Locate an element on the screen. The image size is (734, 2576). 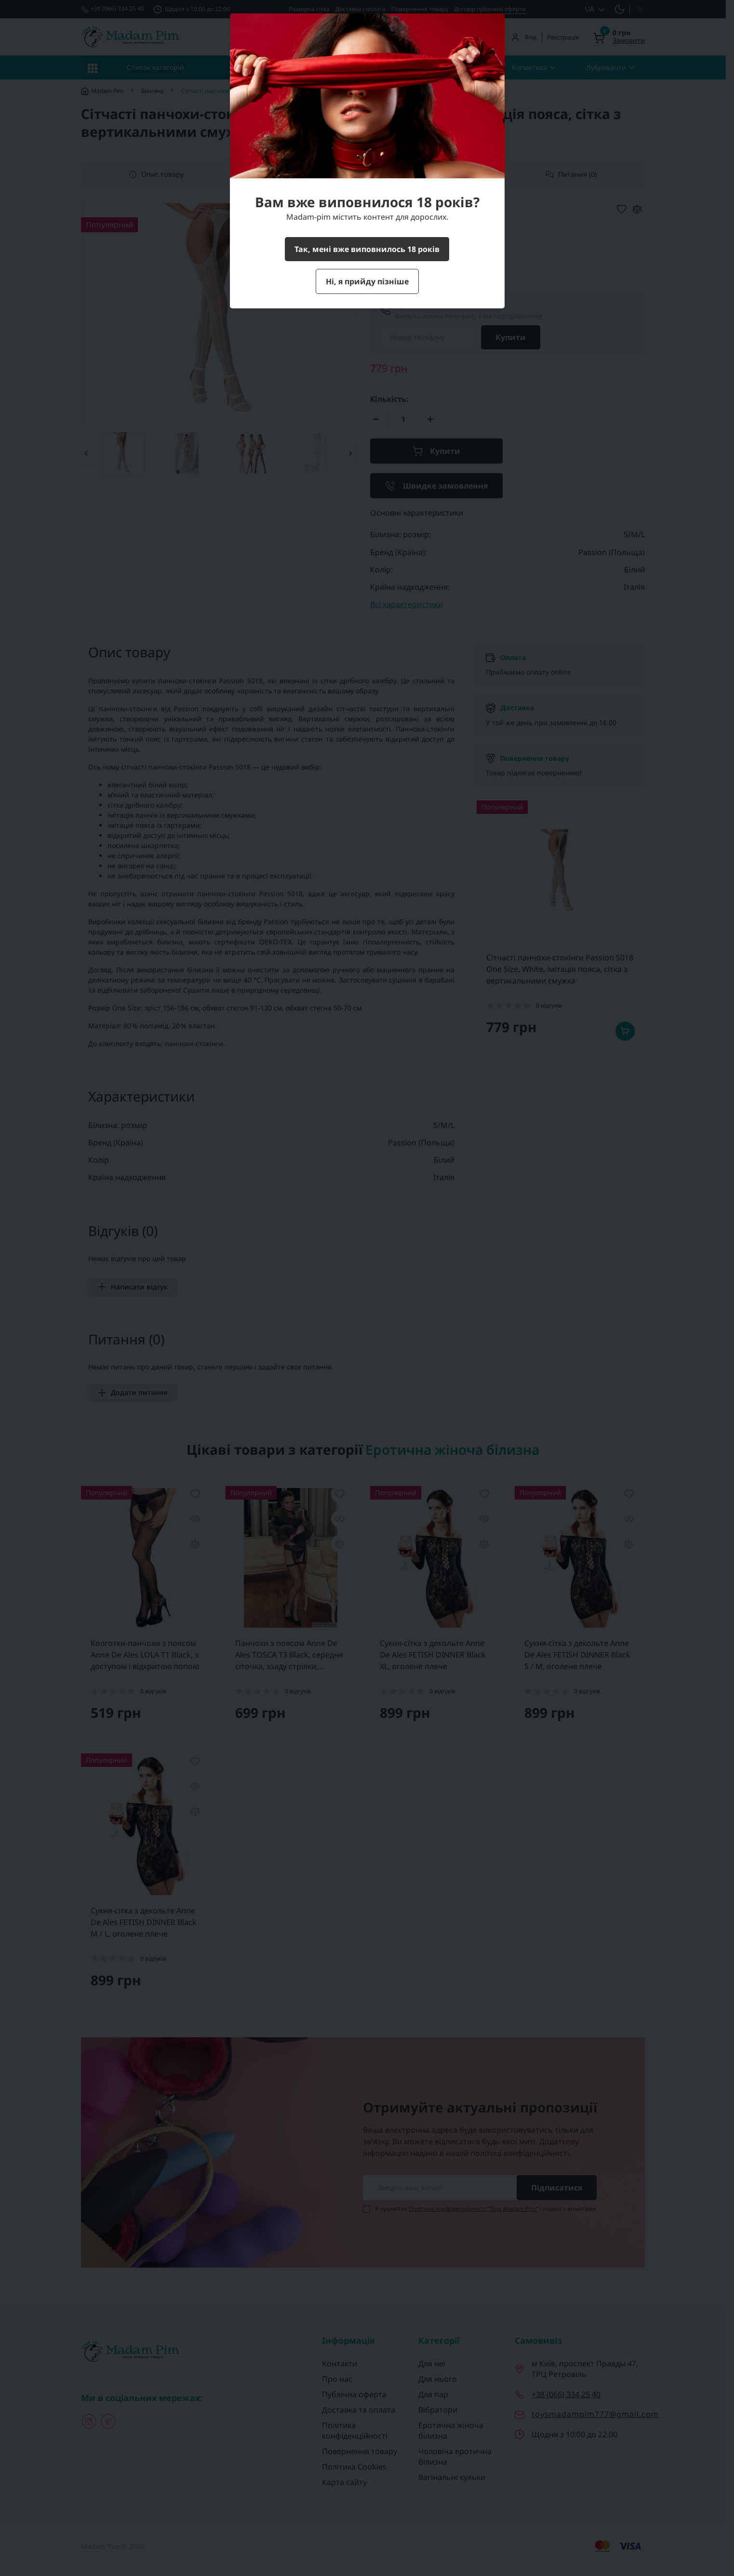
Так, мені вже виповнилось 18 років is located at coordinates (367, 249).